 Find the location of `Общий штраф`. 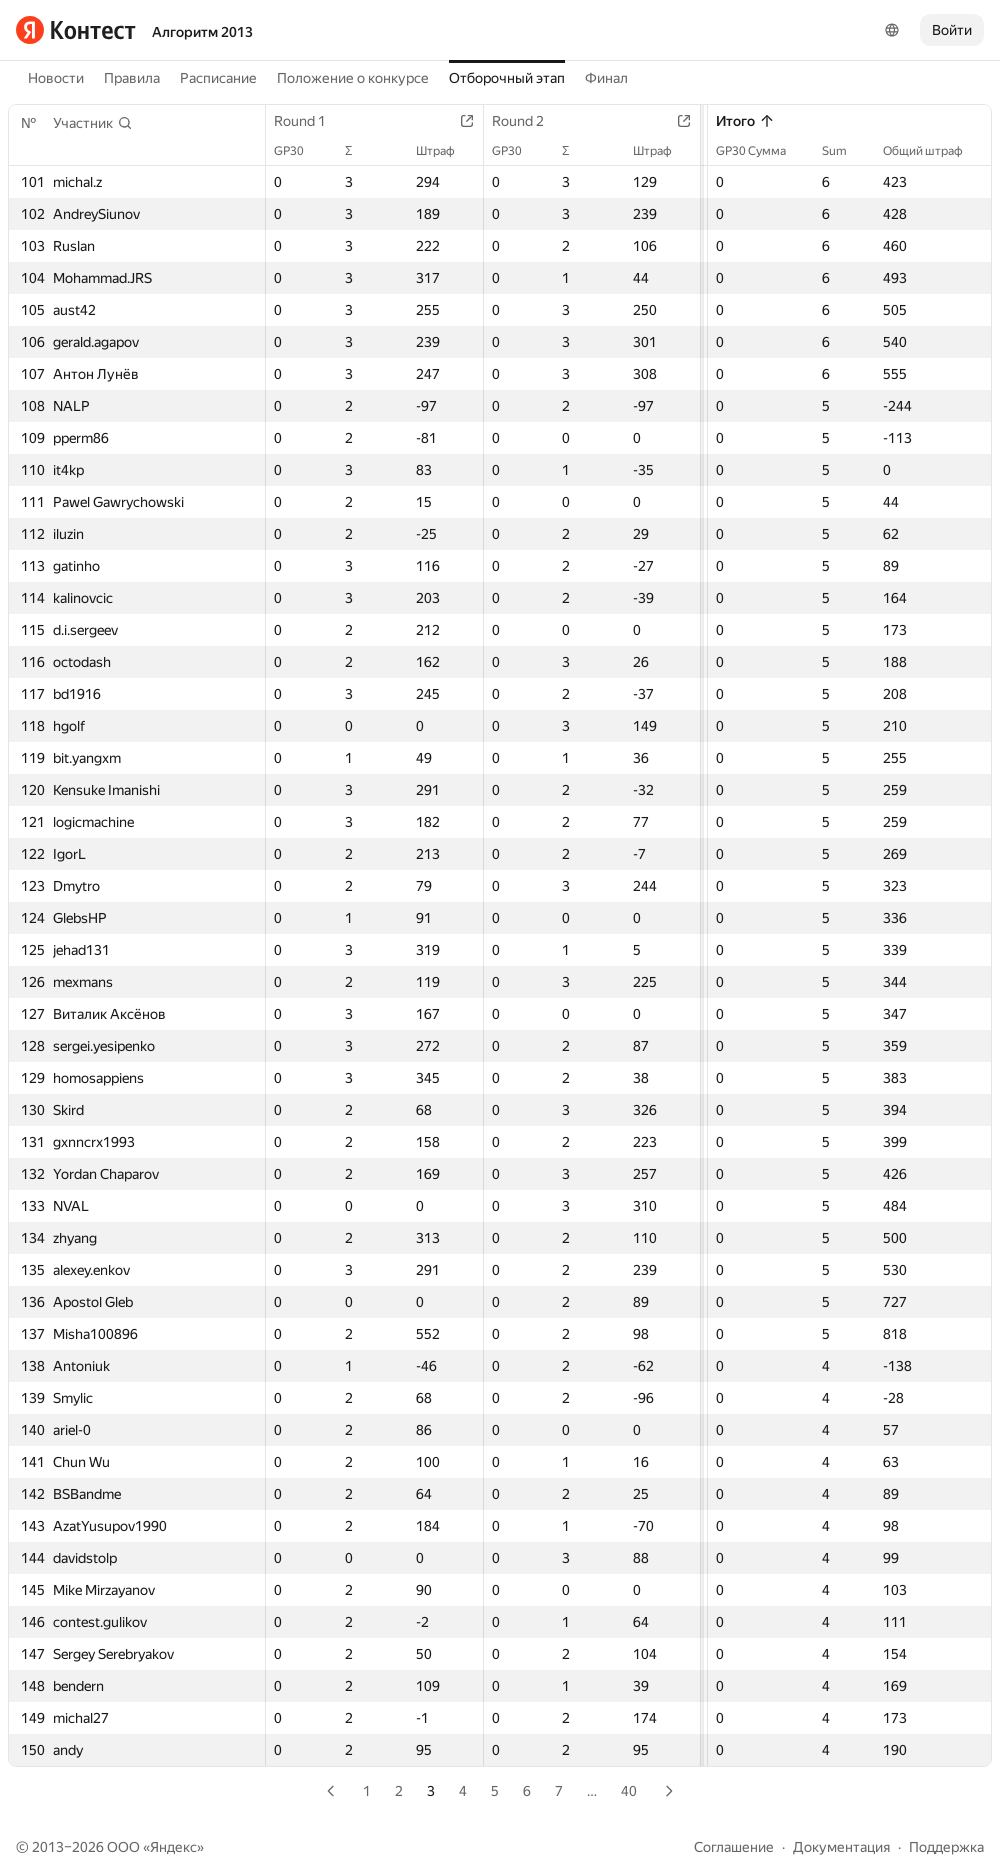

Общий штраф is located at coordinates (933, 151).